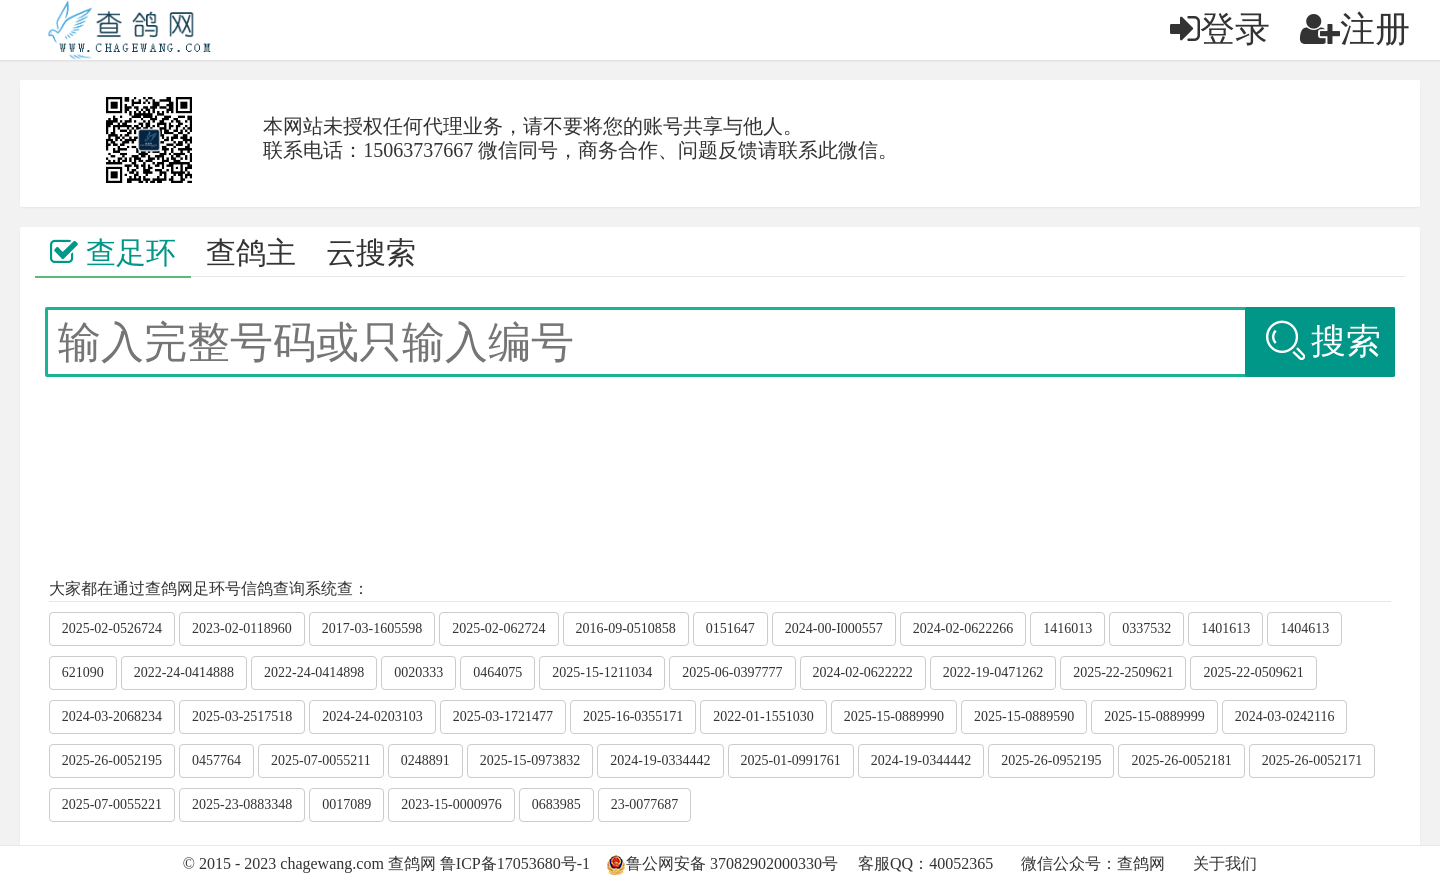 The image size is (1440, 882). What do you see at coordinates (732, 672) in the screenshot?
I see `2025-06-0397777` at bounding box center [732, 672].